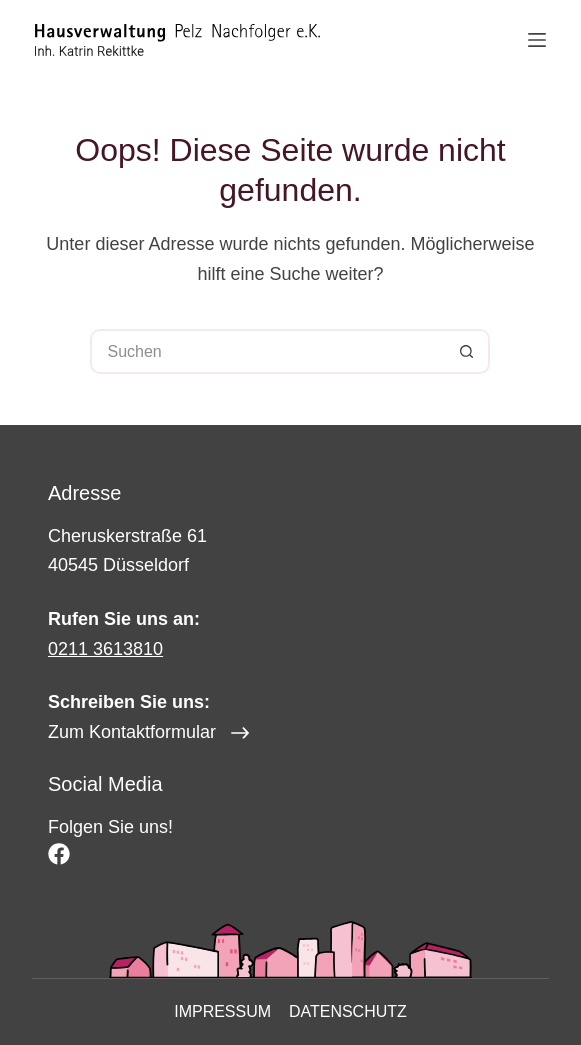  I want to click on [Menü], so click(537, 40).